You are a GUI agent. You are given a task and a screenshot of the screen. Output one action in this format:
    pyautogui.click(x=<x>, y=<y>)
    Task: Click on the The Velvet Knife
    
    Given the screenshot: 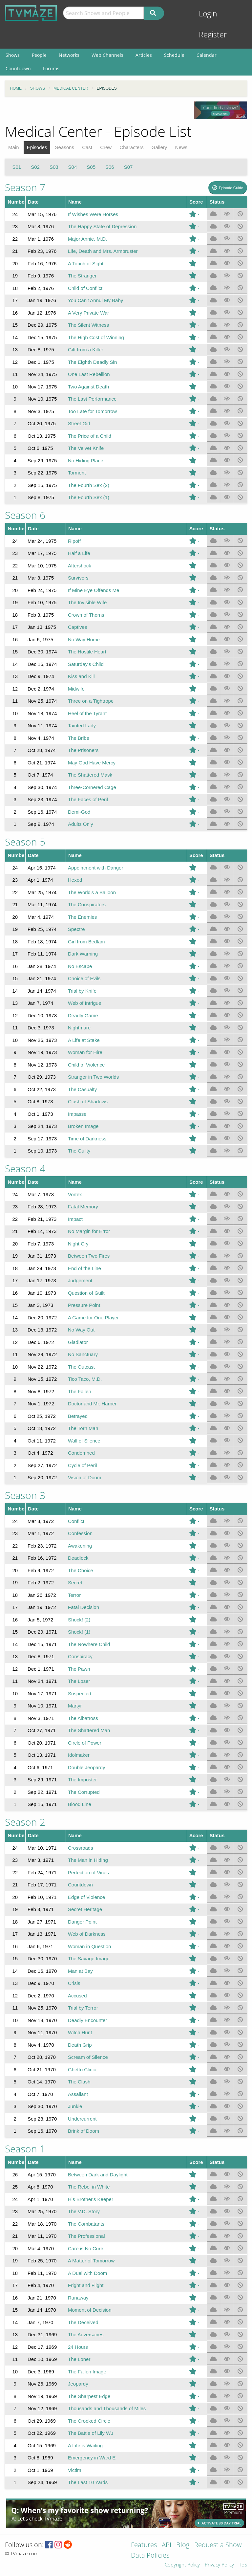 What is the action you would take?
    pyautogui.click(x=86, y=448)
    